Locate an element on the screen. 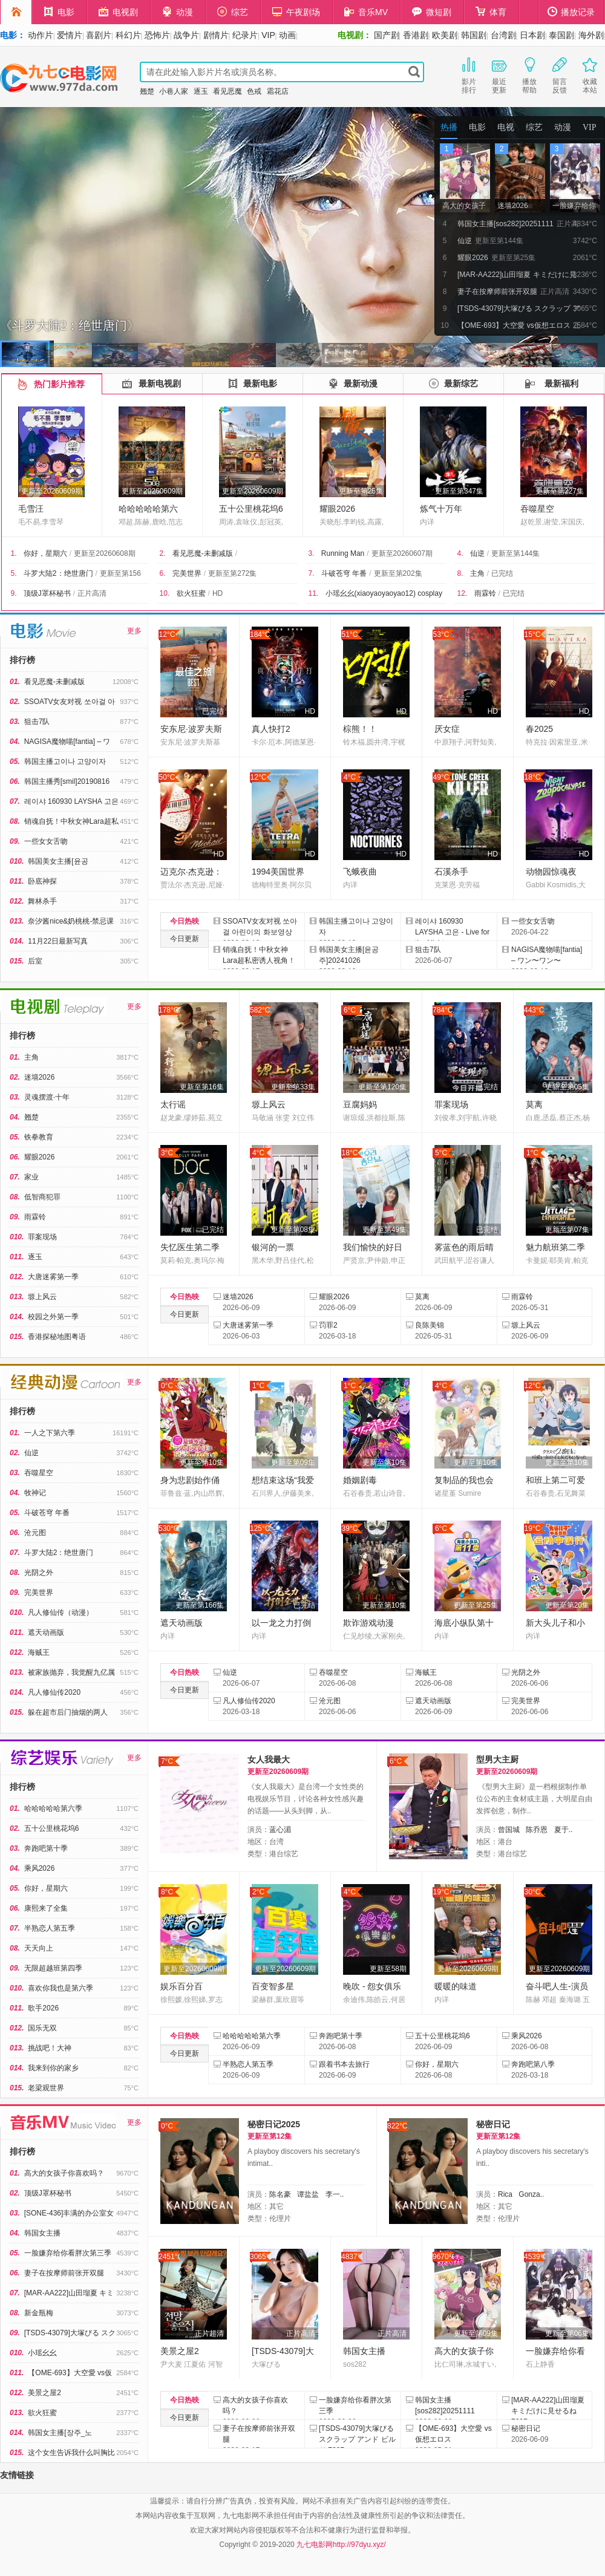  狙击7队 is located at coordinates (37, 721).